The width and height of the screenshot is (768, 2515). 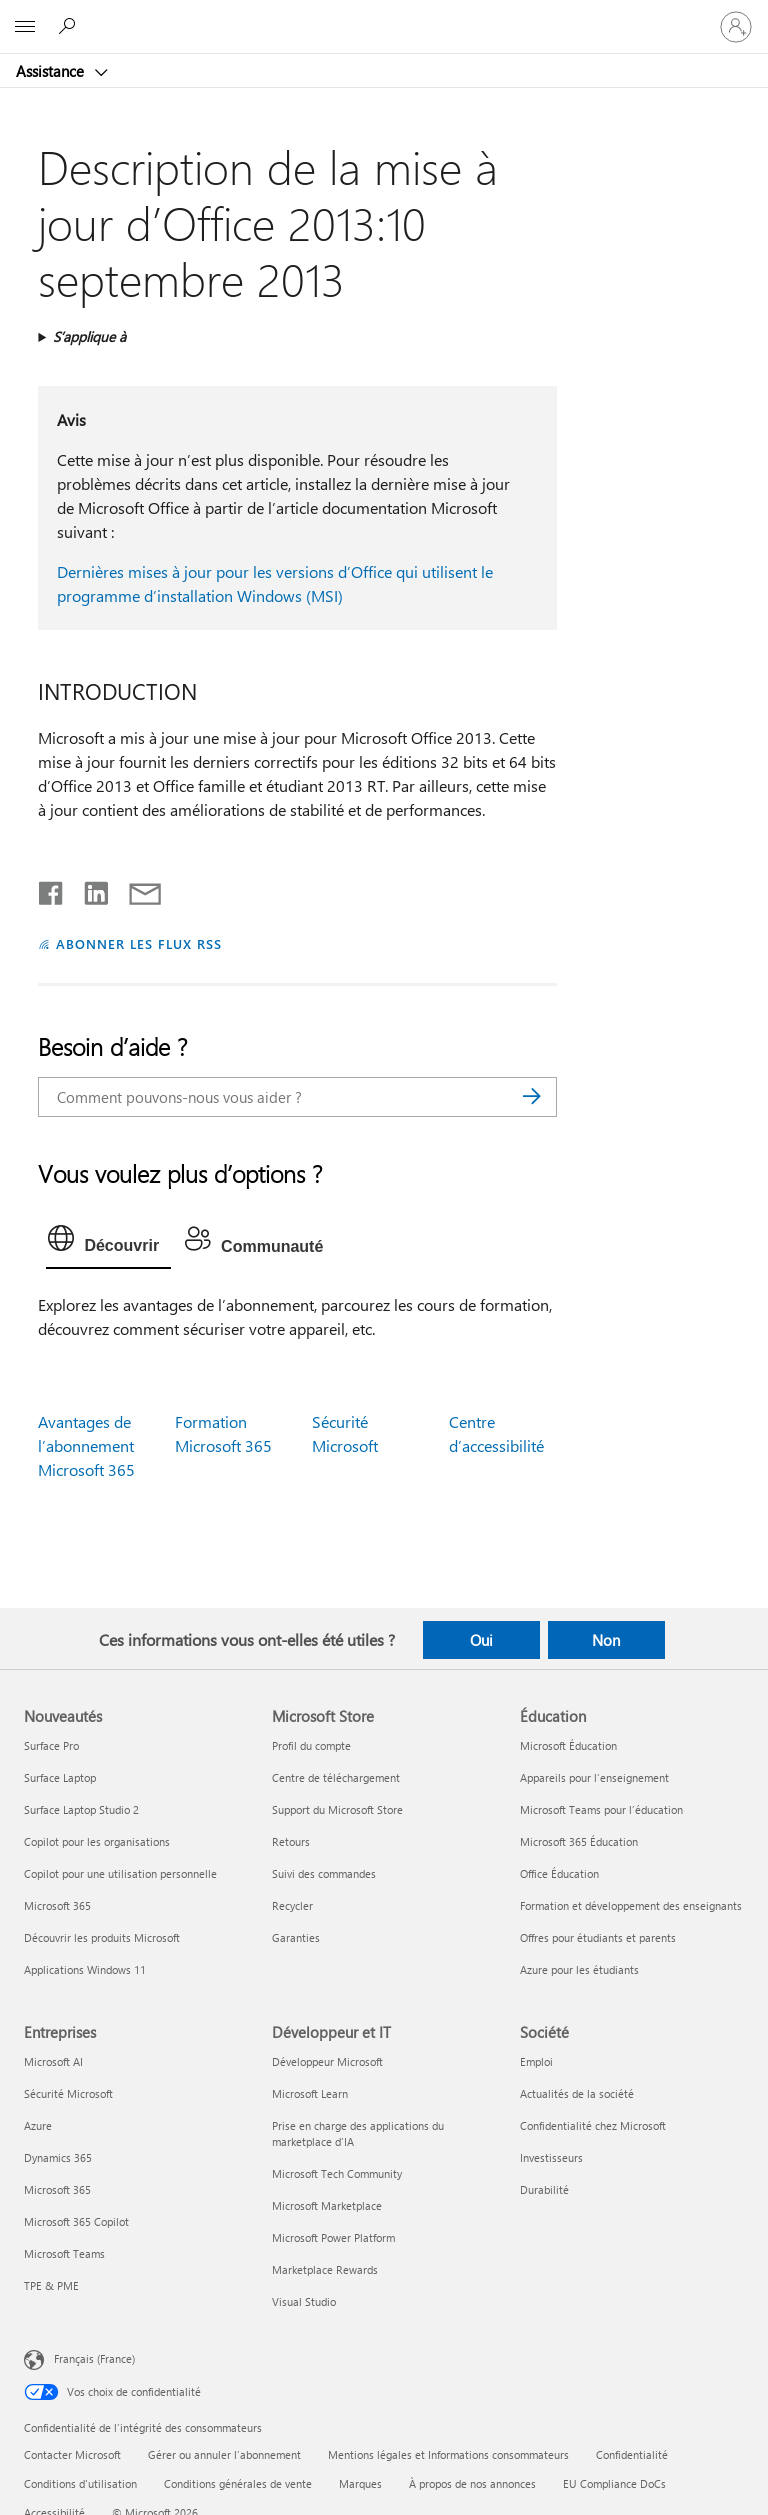 What do you see at coordinates (68, 2093) in the screenshot?
I see `Sécurité Microsoft [Sécurité Microsoft Entreprises]` at bounding box center [68, 2093].